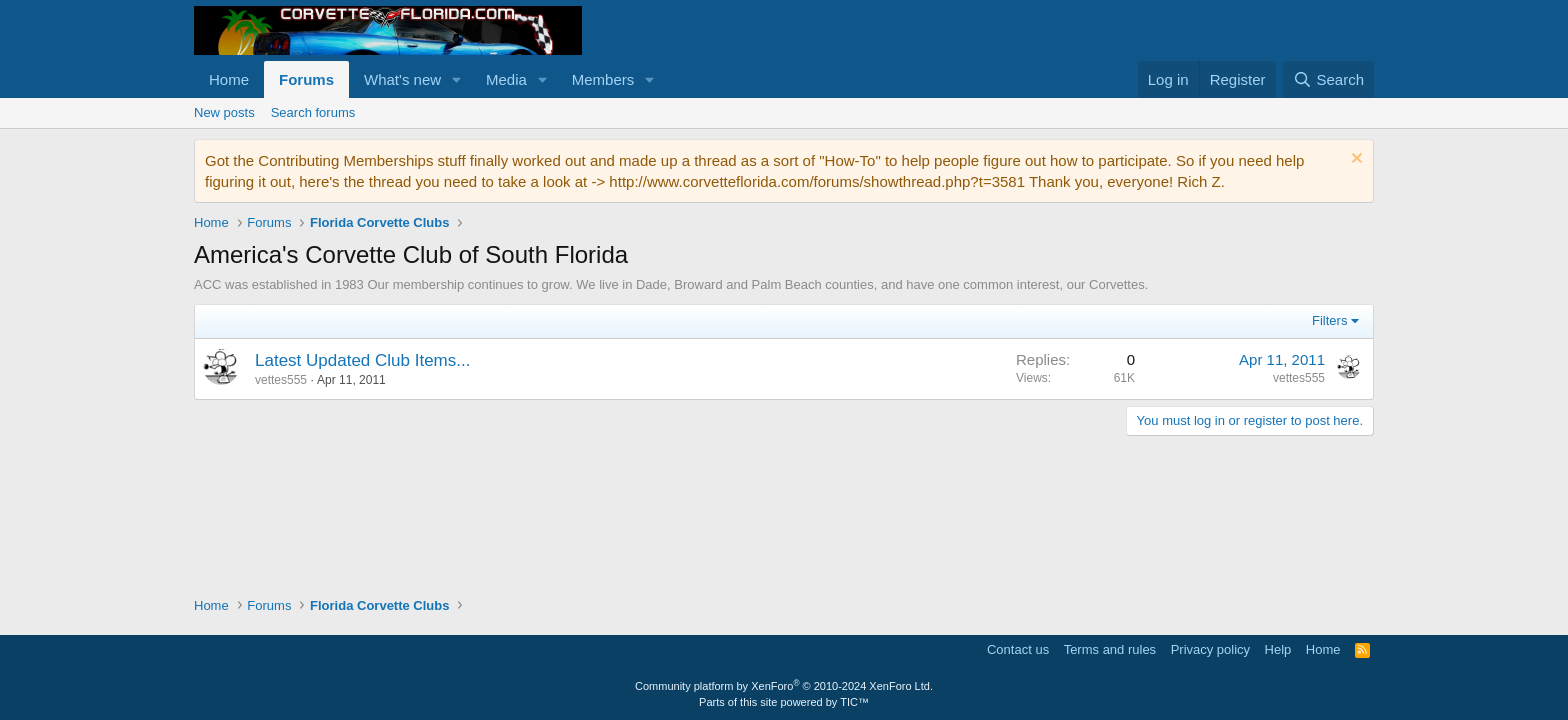 This screenshot has width=1568, height=720. What do you see at coordinates (603, 79) in the screenshot?
I see `Members` at bounding box center [603, 79].